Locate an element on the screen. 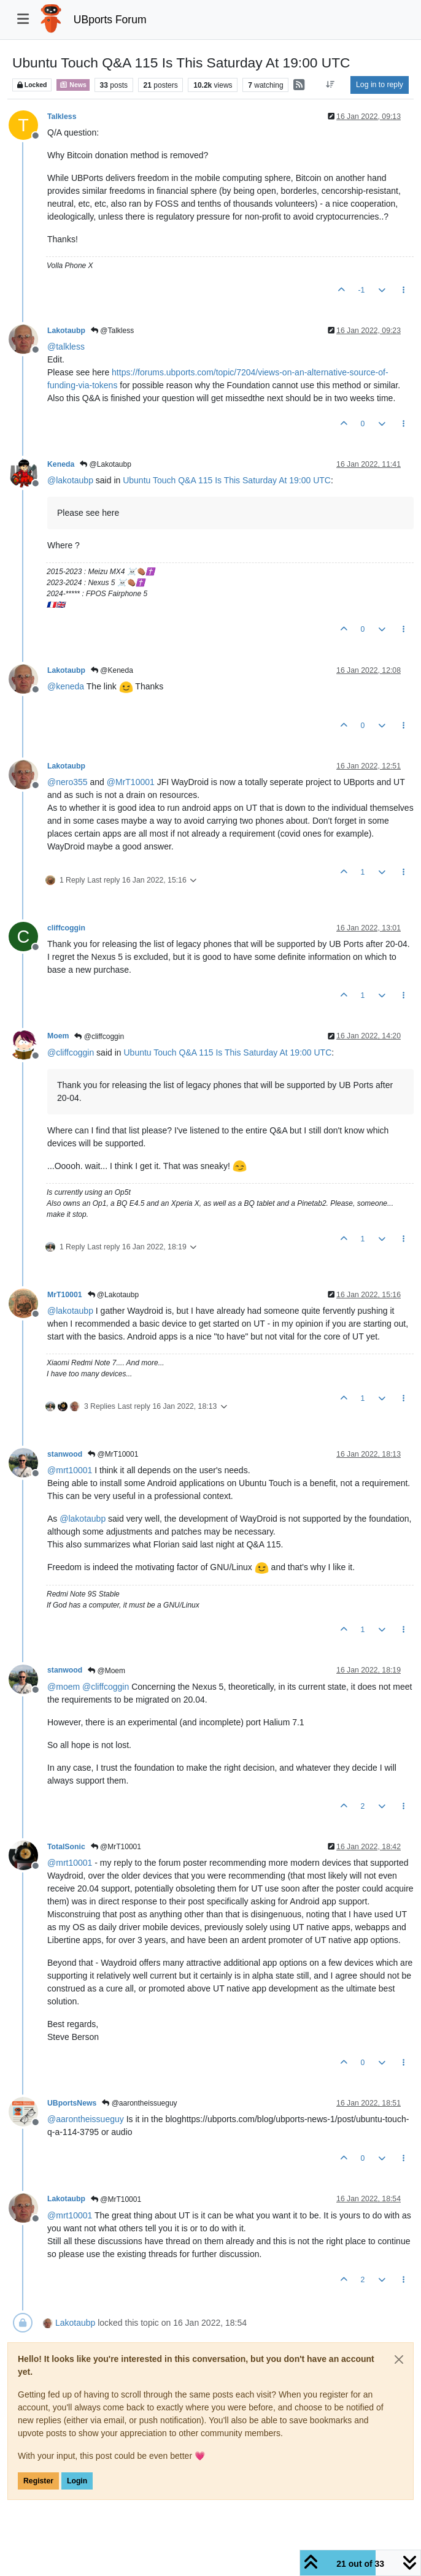  [Post sort option, Oldest to Newest] is located at coordinates (330, 84).